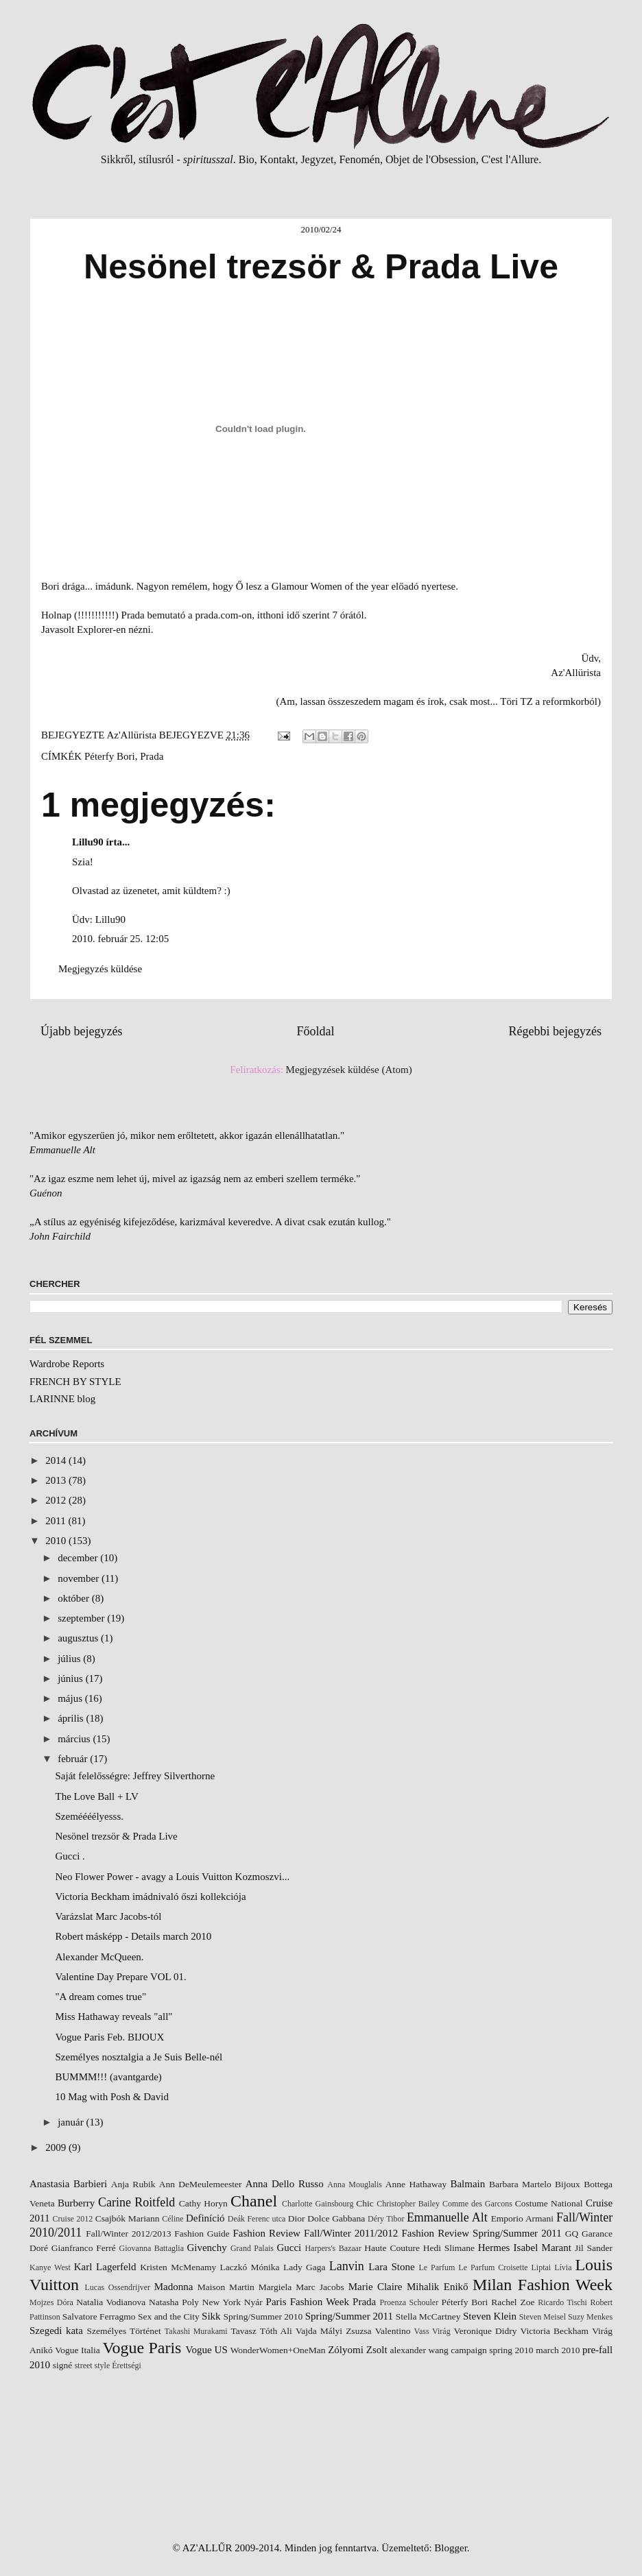 This screenshot has height=2576, width=642. What do you see at coordinates (558, 2350) in the screenshot?
I see `march 2010` at bounding box center [558, 2350].